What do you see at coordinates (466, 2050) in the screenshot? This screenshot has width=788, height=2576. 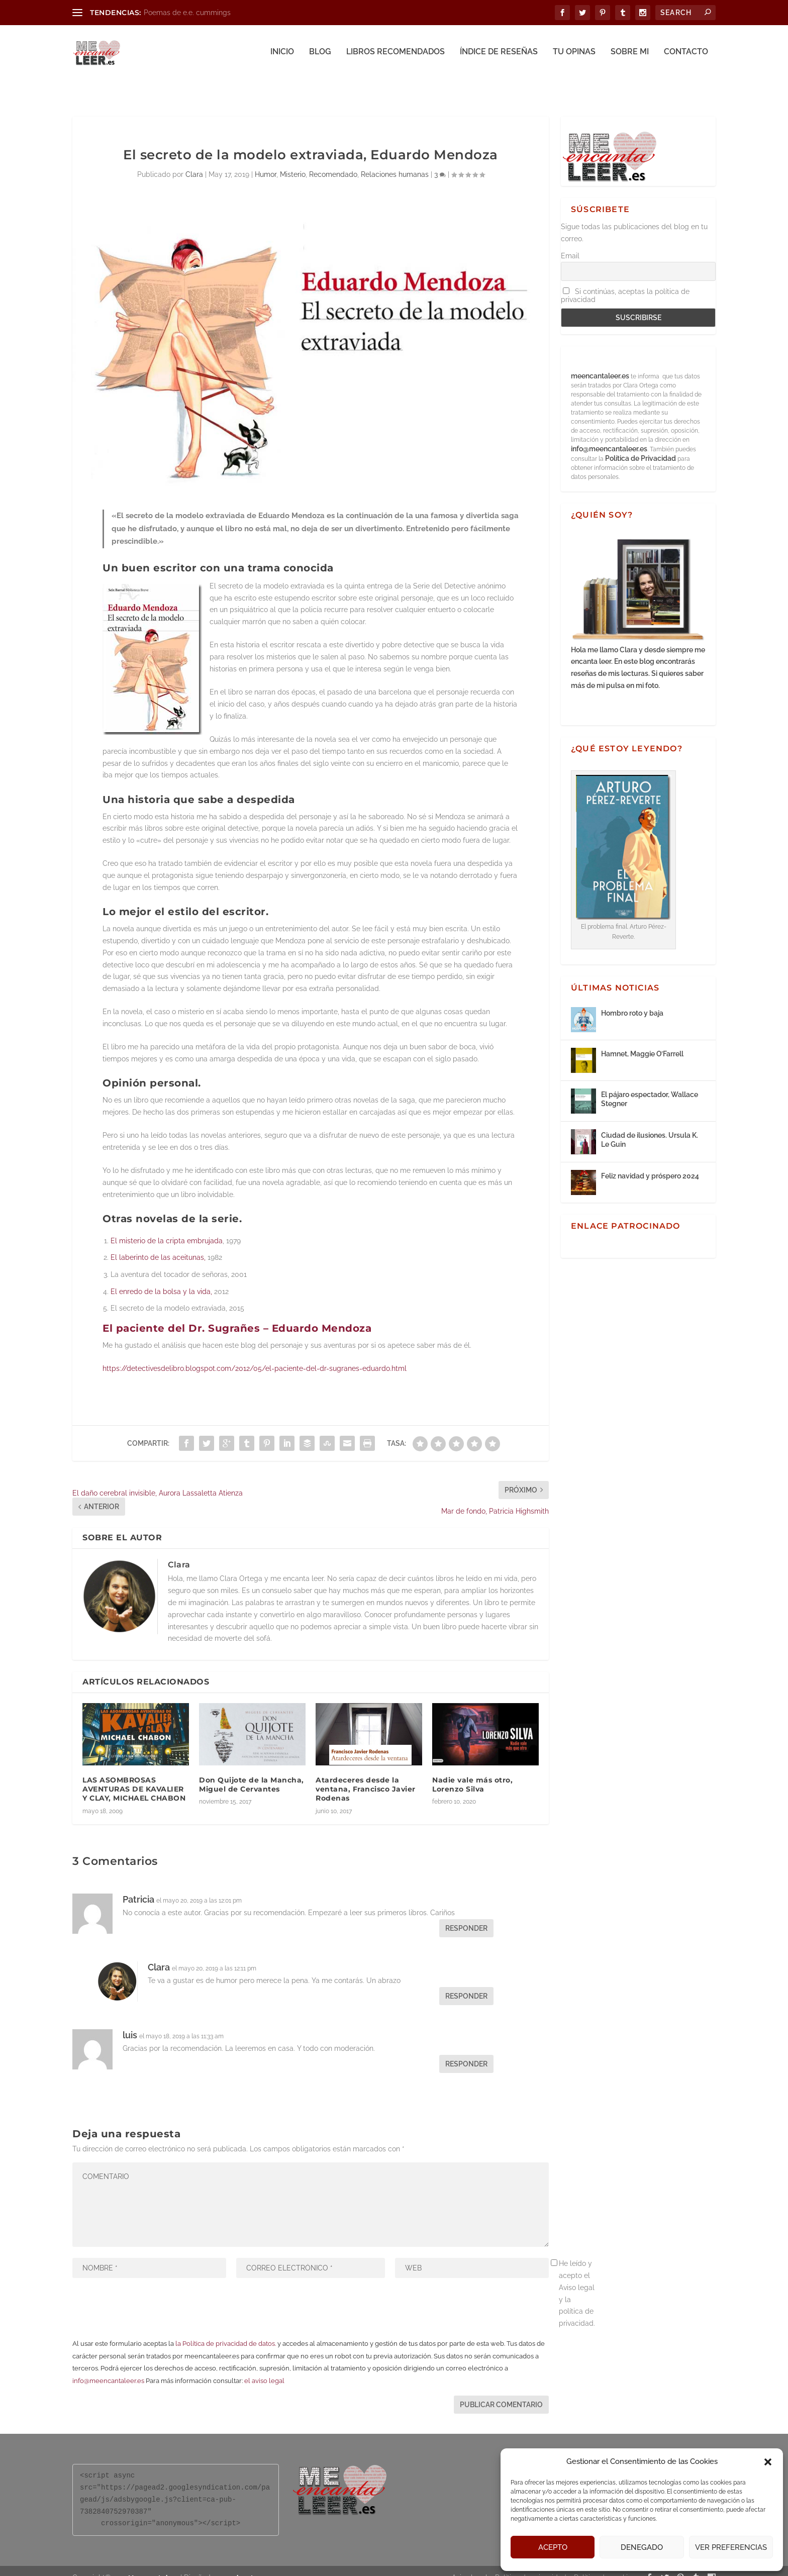 I see `Responder [Responder a luis]` at bounding box center [466, 2050].